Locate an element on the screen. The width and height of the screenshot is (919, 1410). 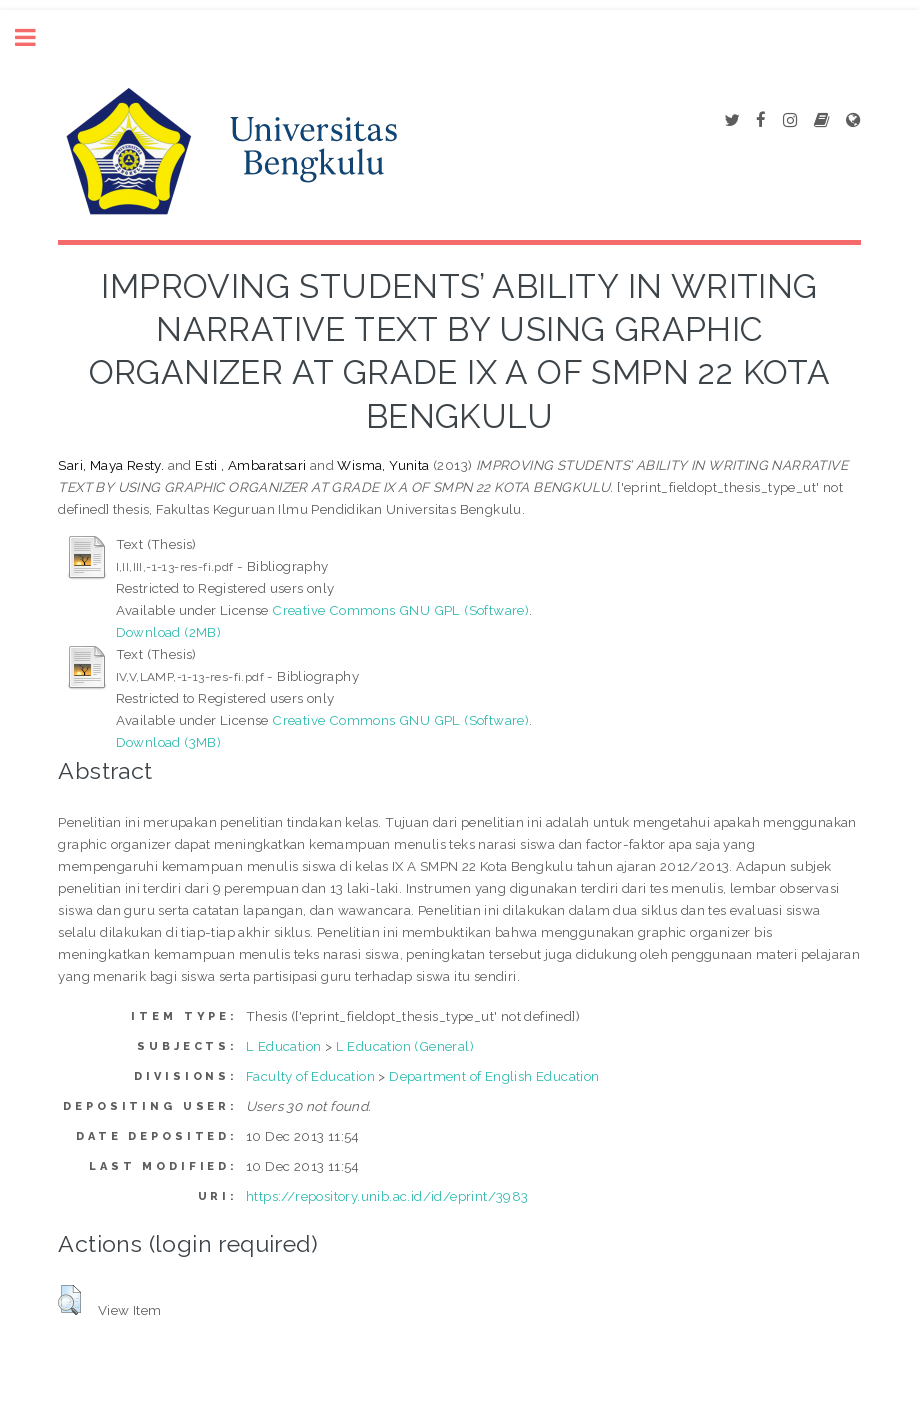
[button] is located at coordinates (69, 1300).